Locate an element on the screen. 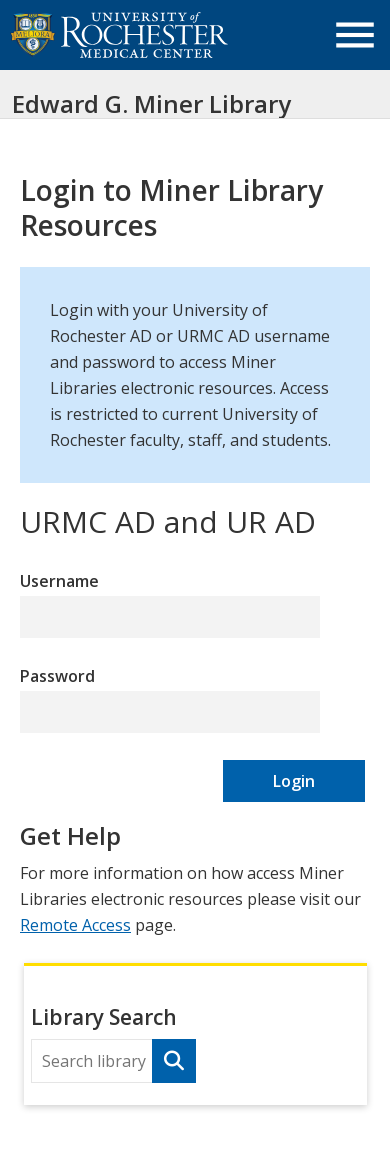  Username is located at coordinates (59, 581).